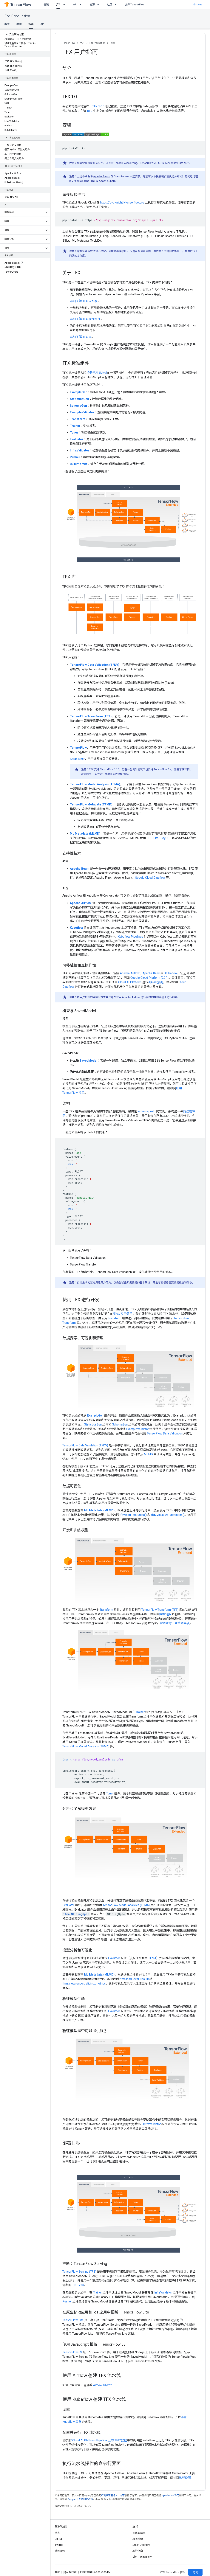 This screenshot has height=2576, width=210. Describe the element at coordinates (107, 180) in the screenshot. I see `Apache Spark` at that location.